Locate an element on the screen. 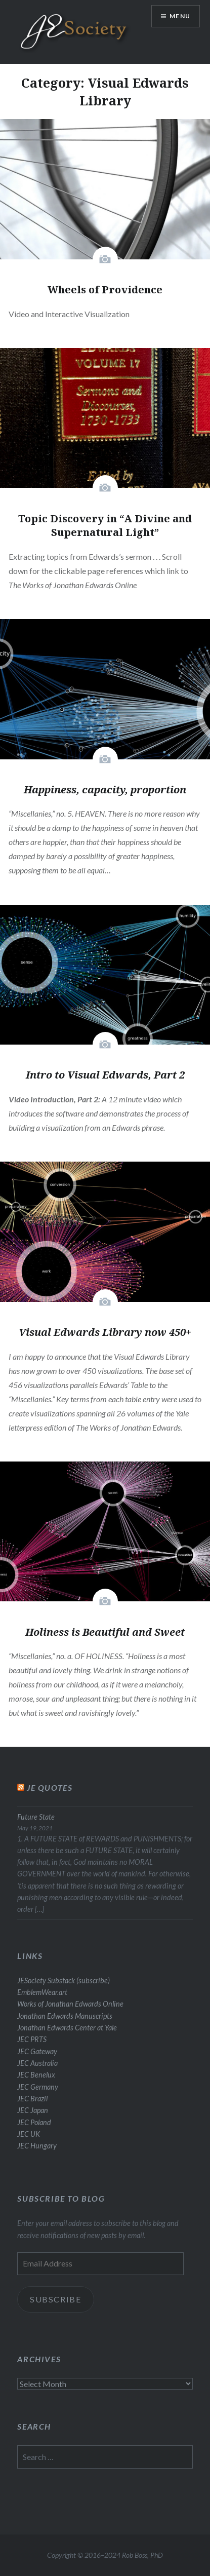 This screenshot has height=2576, width=210. Subscribe is located at coordinates (56, 2299).